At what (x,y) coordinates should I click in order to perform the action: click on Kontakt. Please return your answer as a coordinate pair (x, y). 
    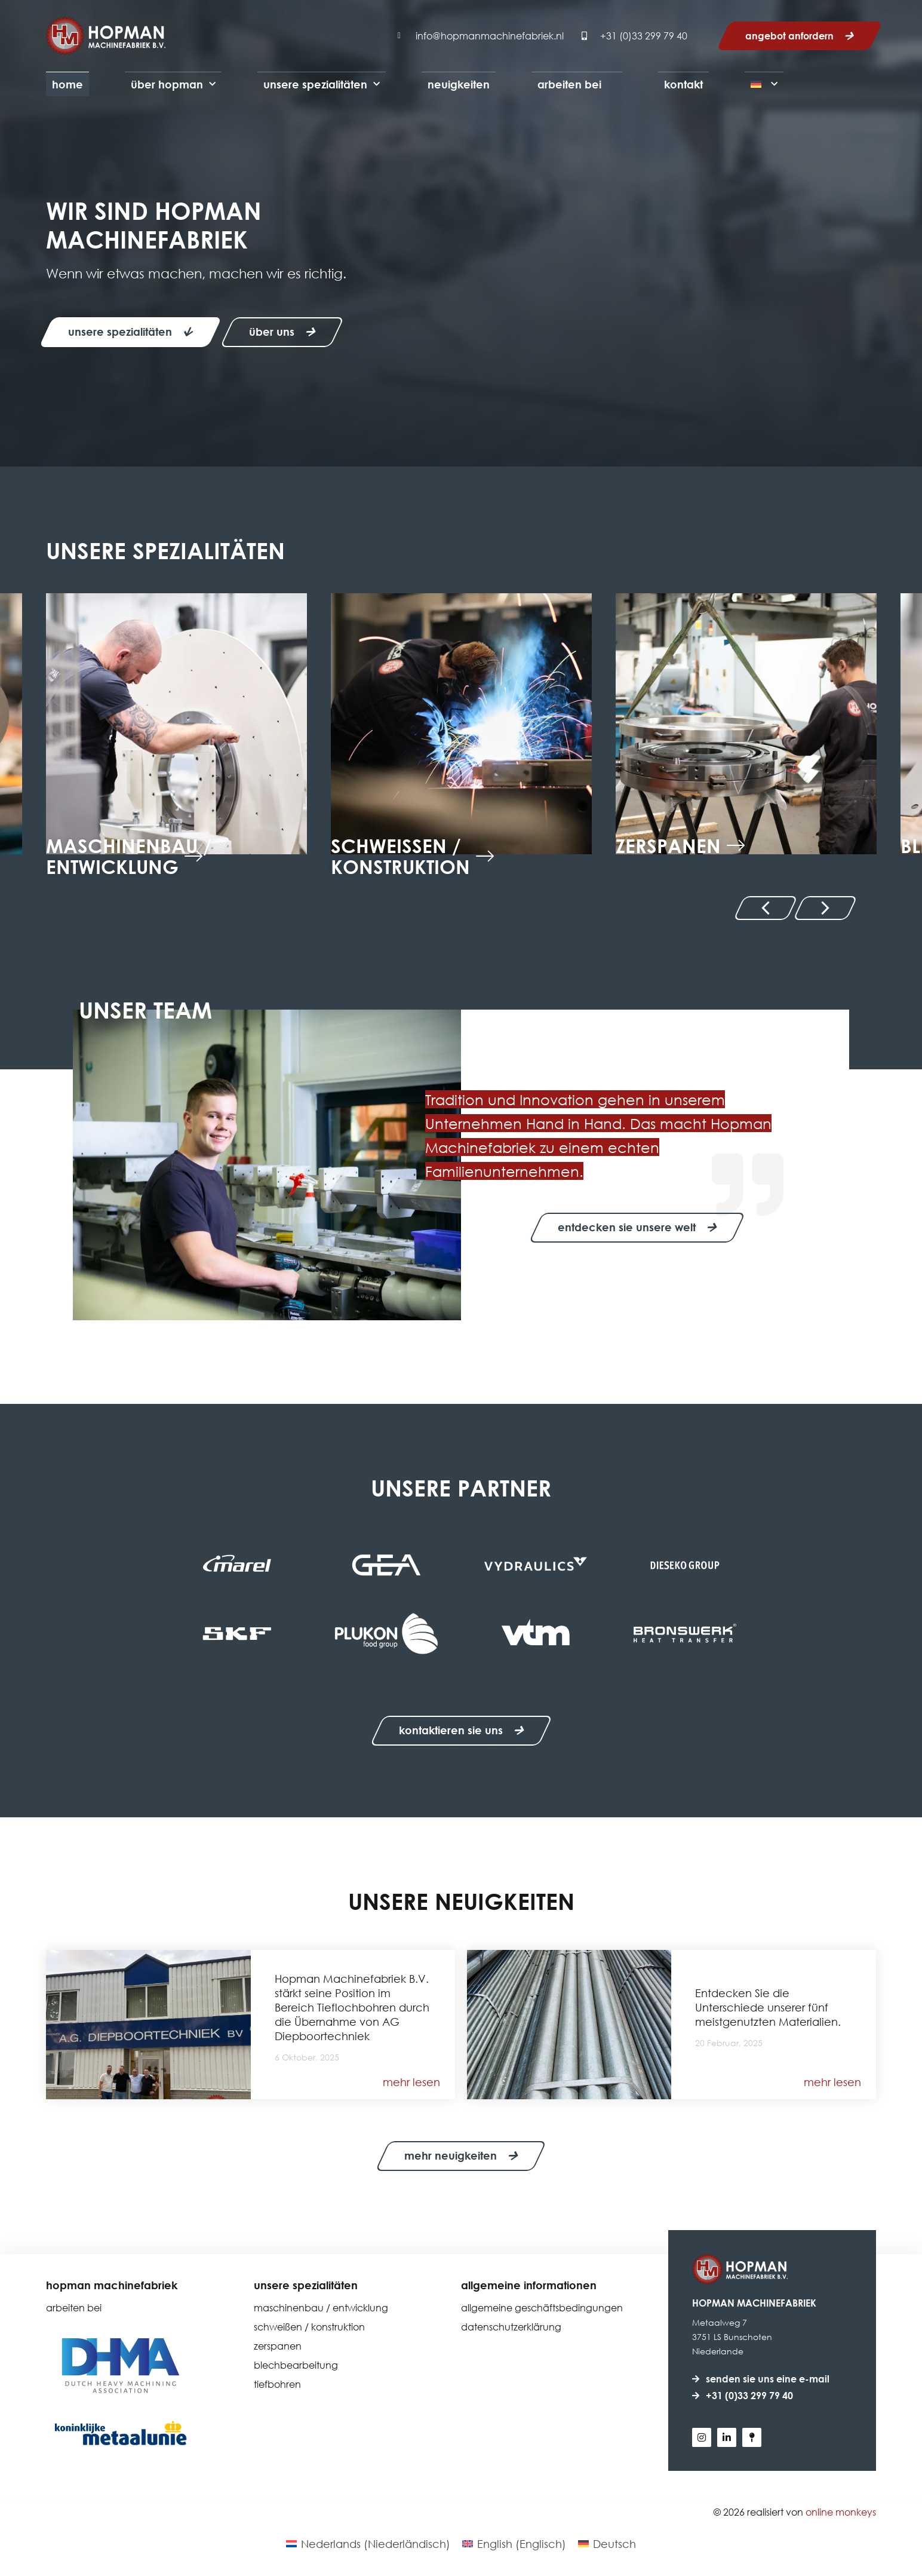
    Looking at the image, I should click on (683, 84).